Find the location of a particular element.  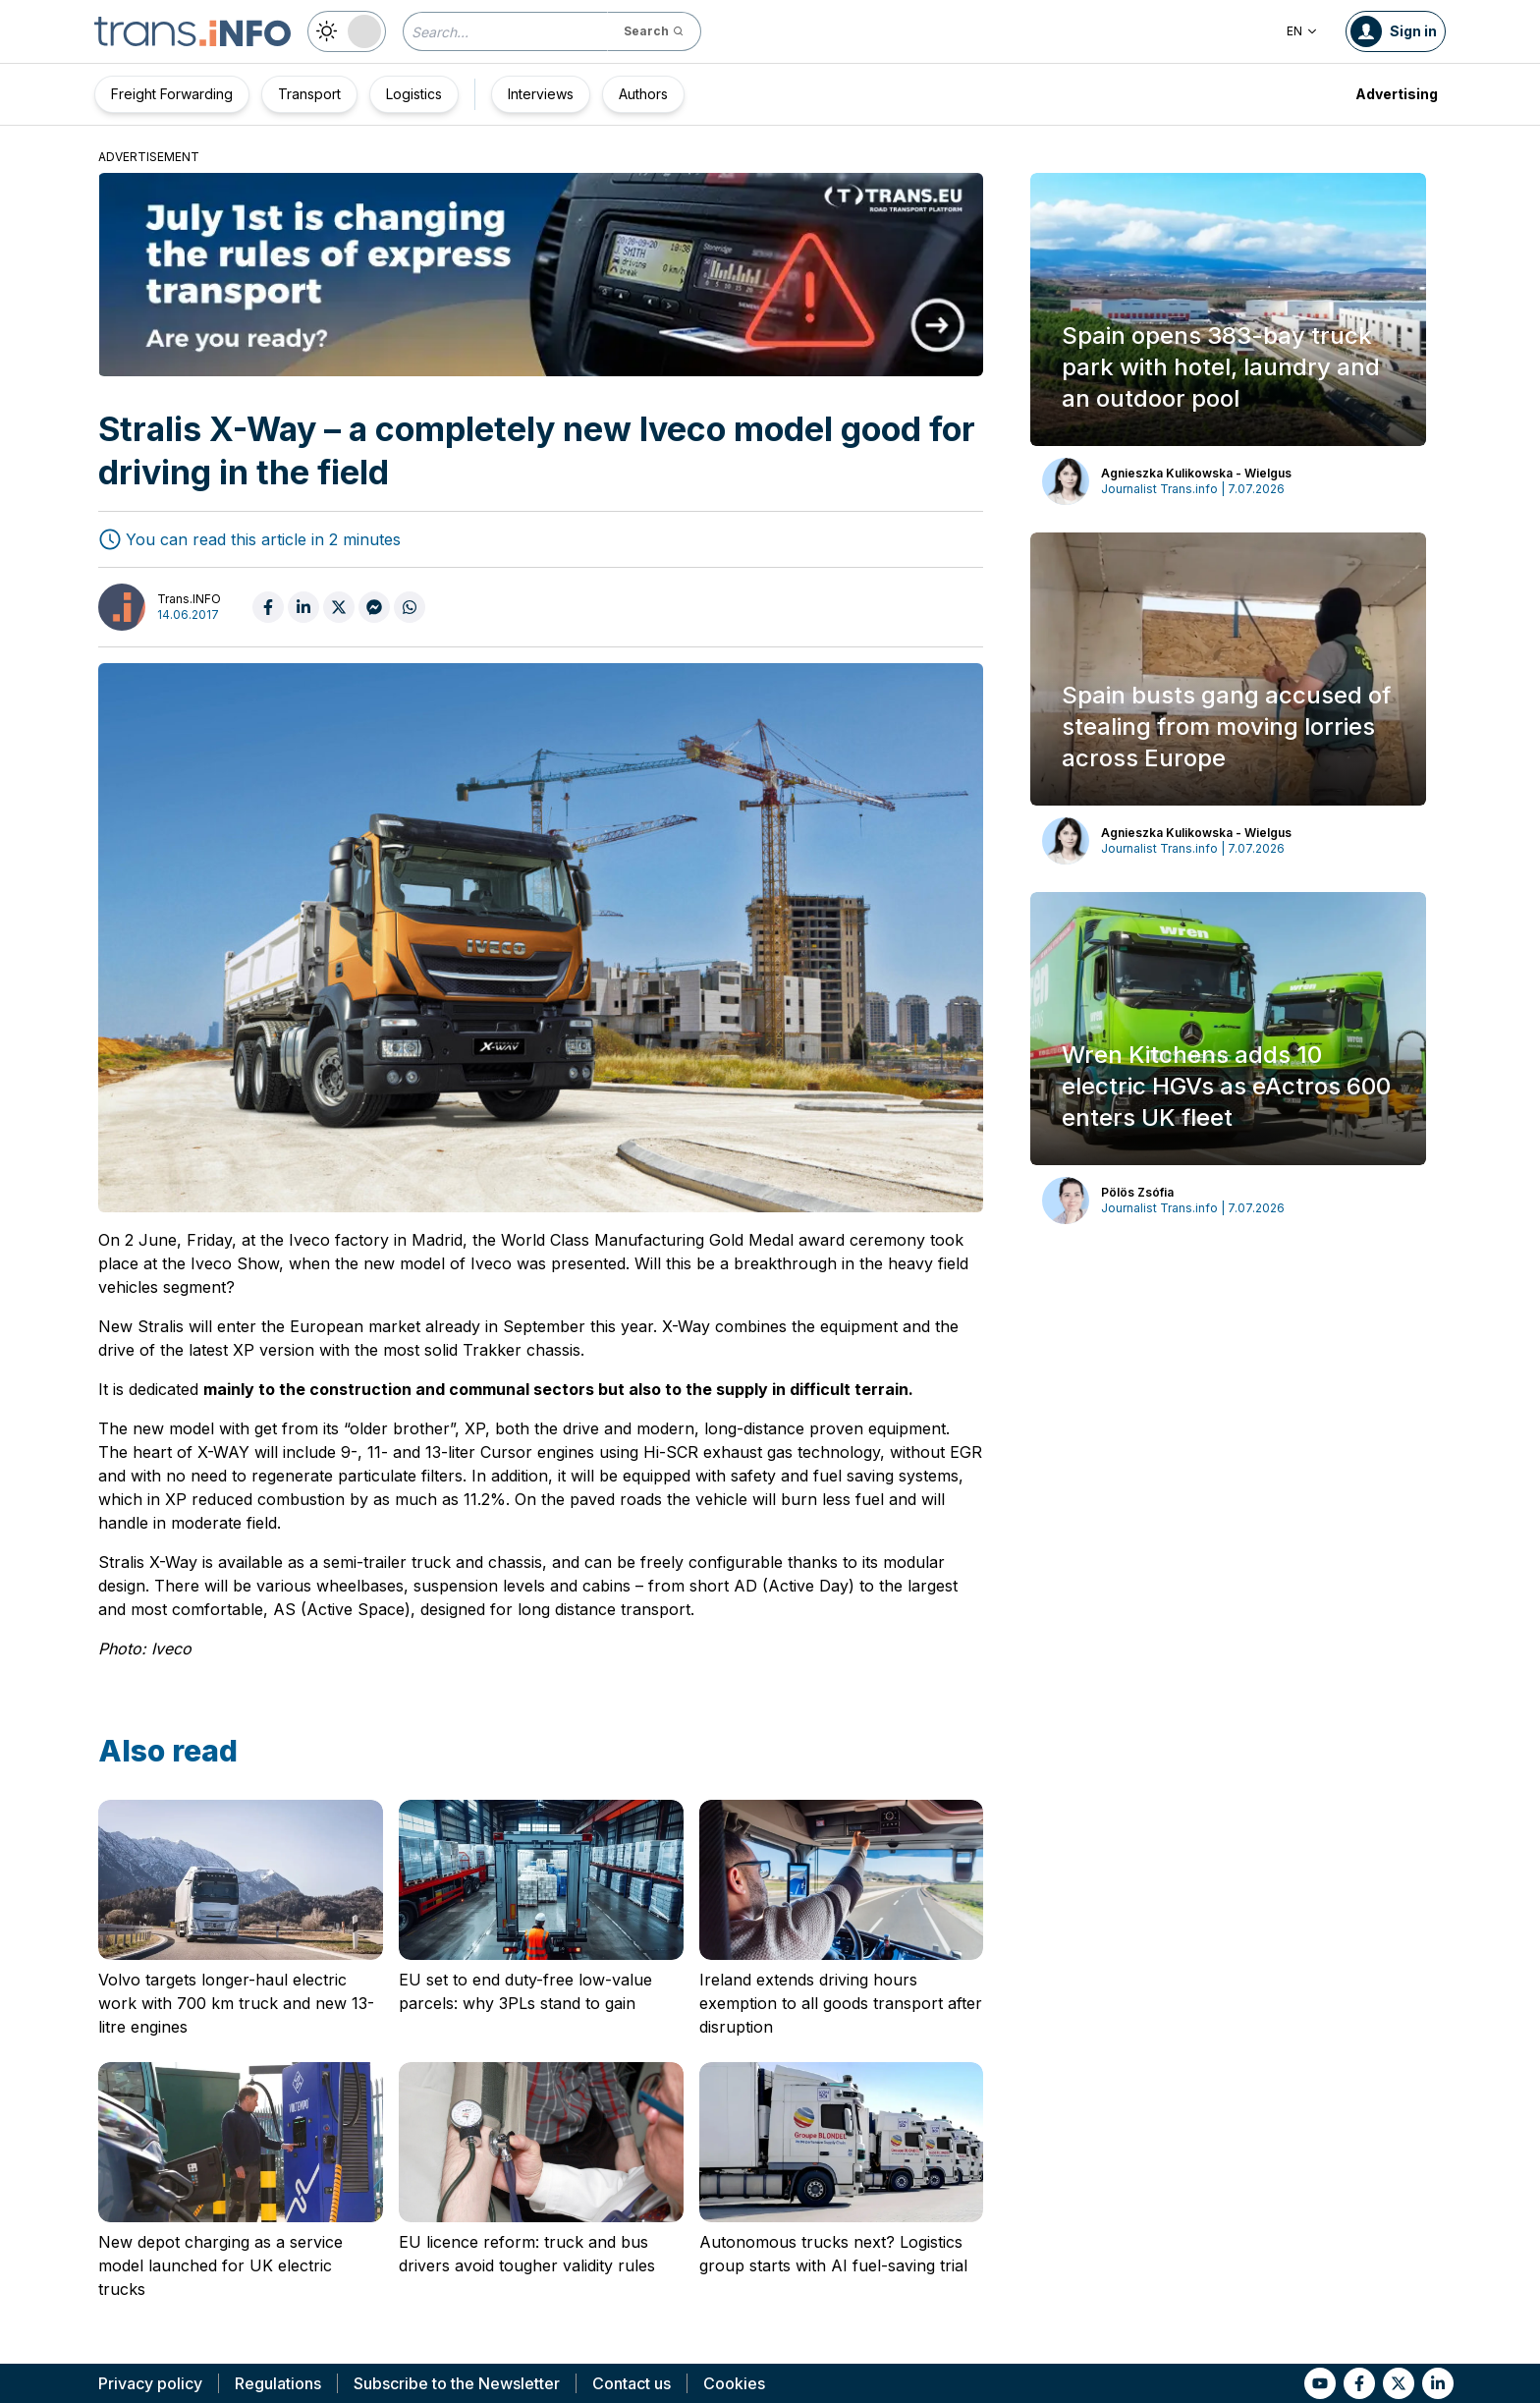

[Link to yt] is located at coordinates (1320, 2383).